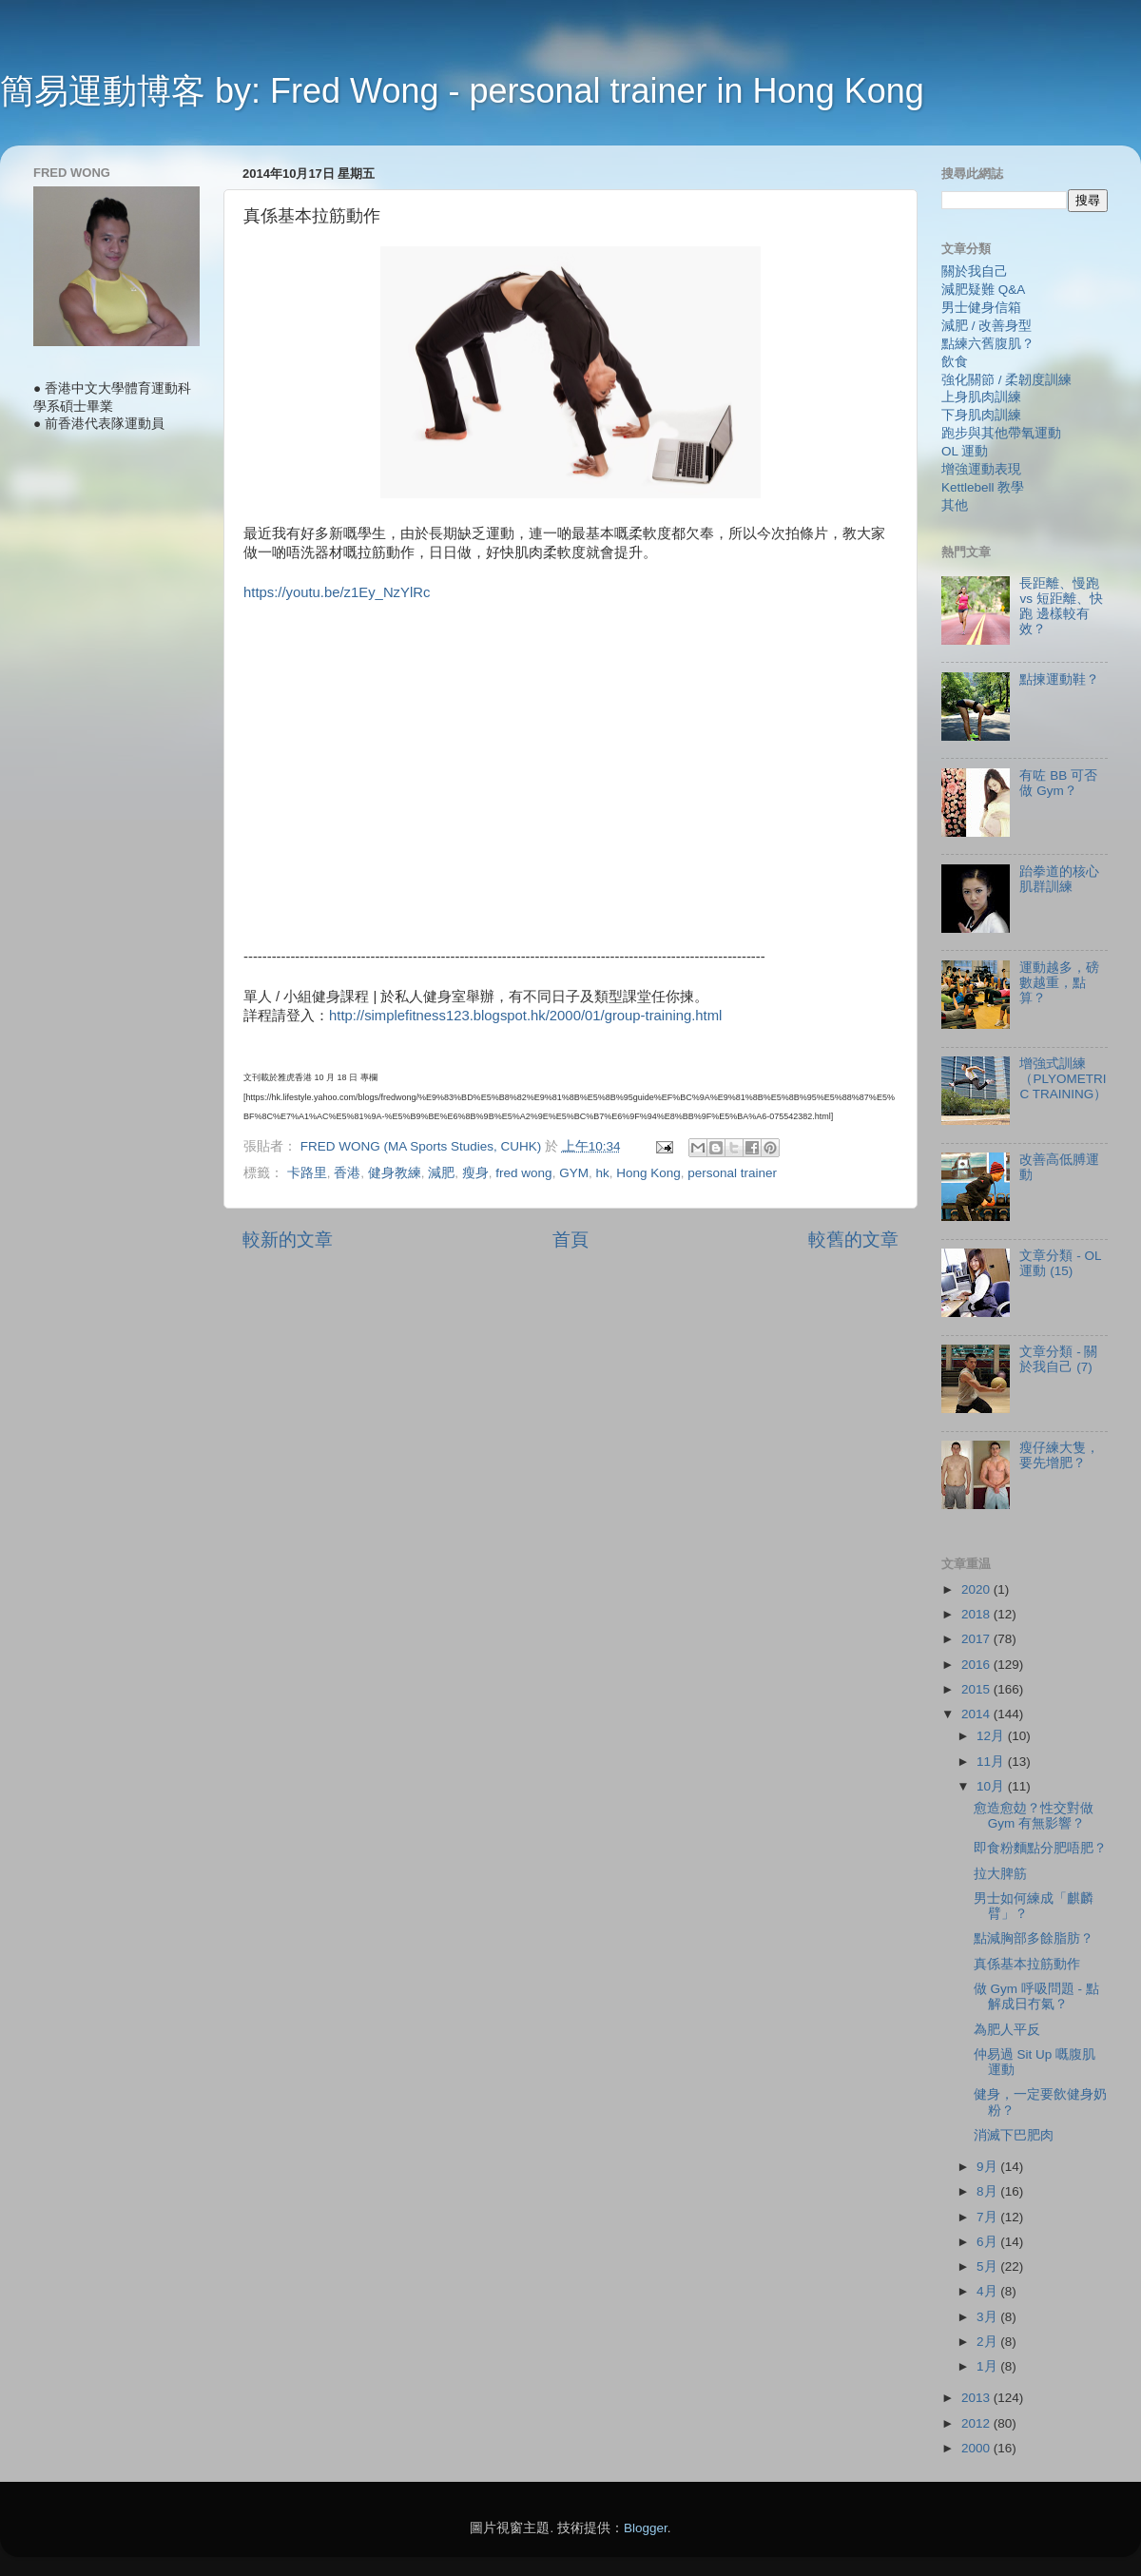 The width and height of the screenshot is (1141, 2576). What do you see at coordinates (988, 2291) in the screenshot?
I see `4月` at bounding box center [988, 2291].